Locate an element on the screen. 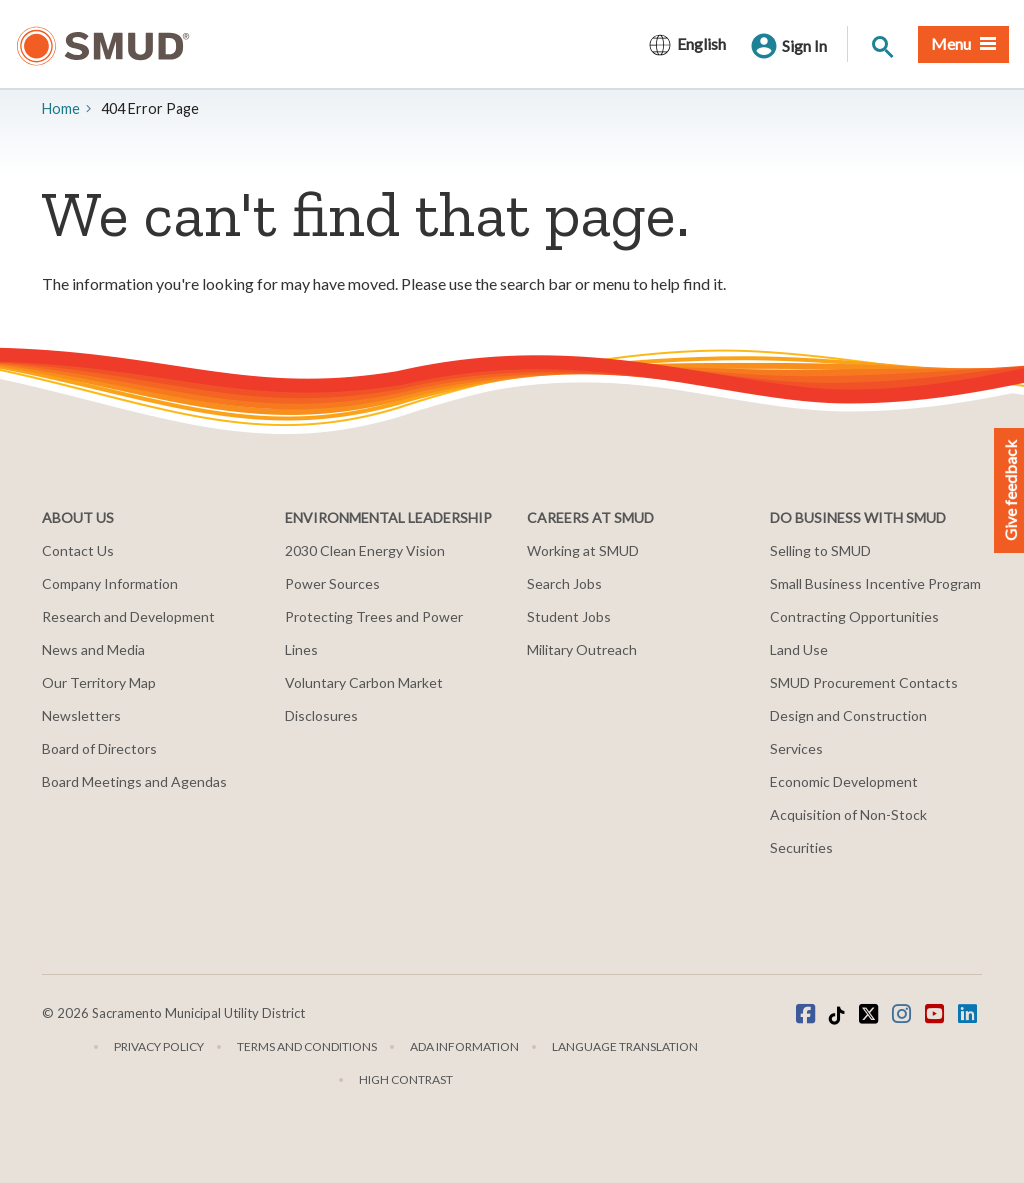  Home is located at coordinates (61, 108).